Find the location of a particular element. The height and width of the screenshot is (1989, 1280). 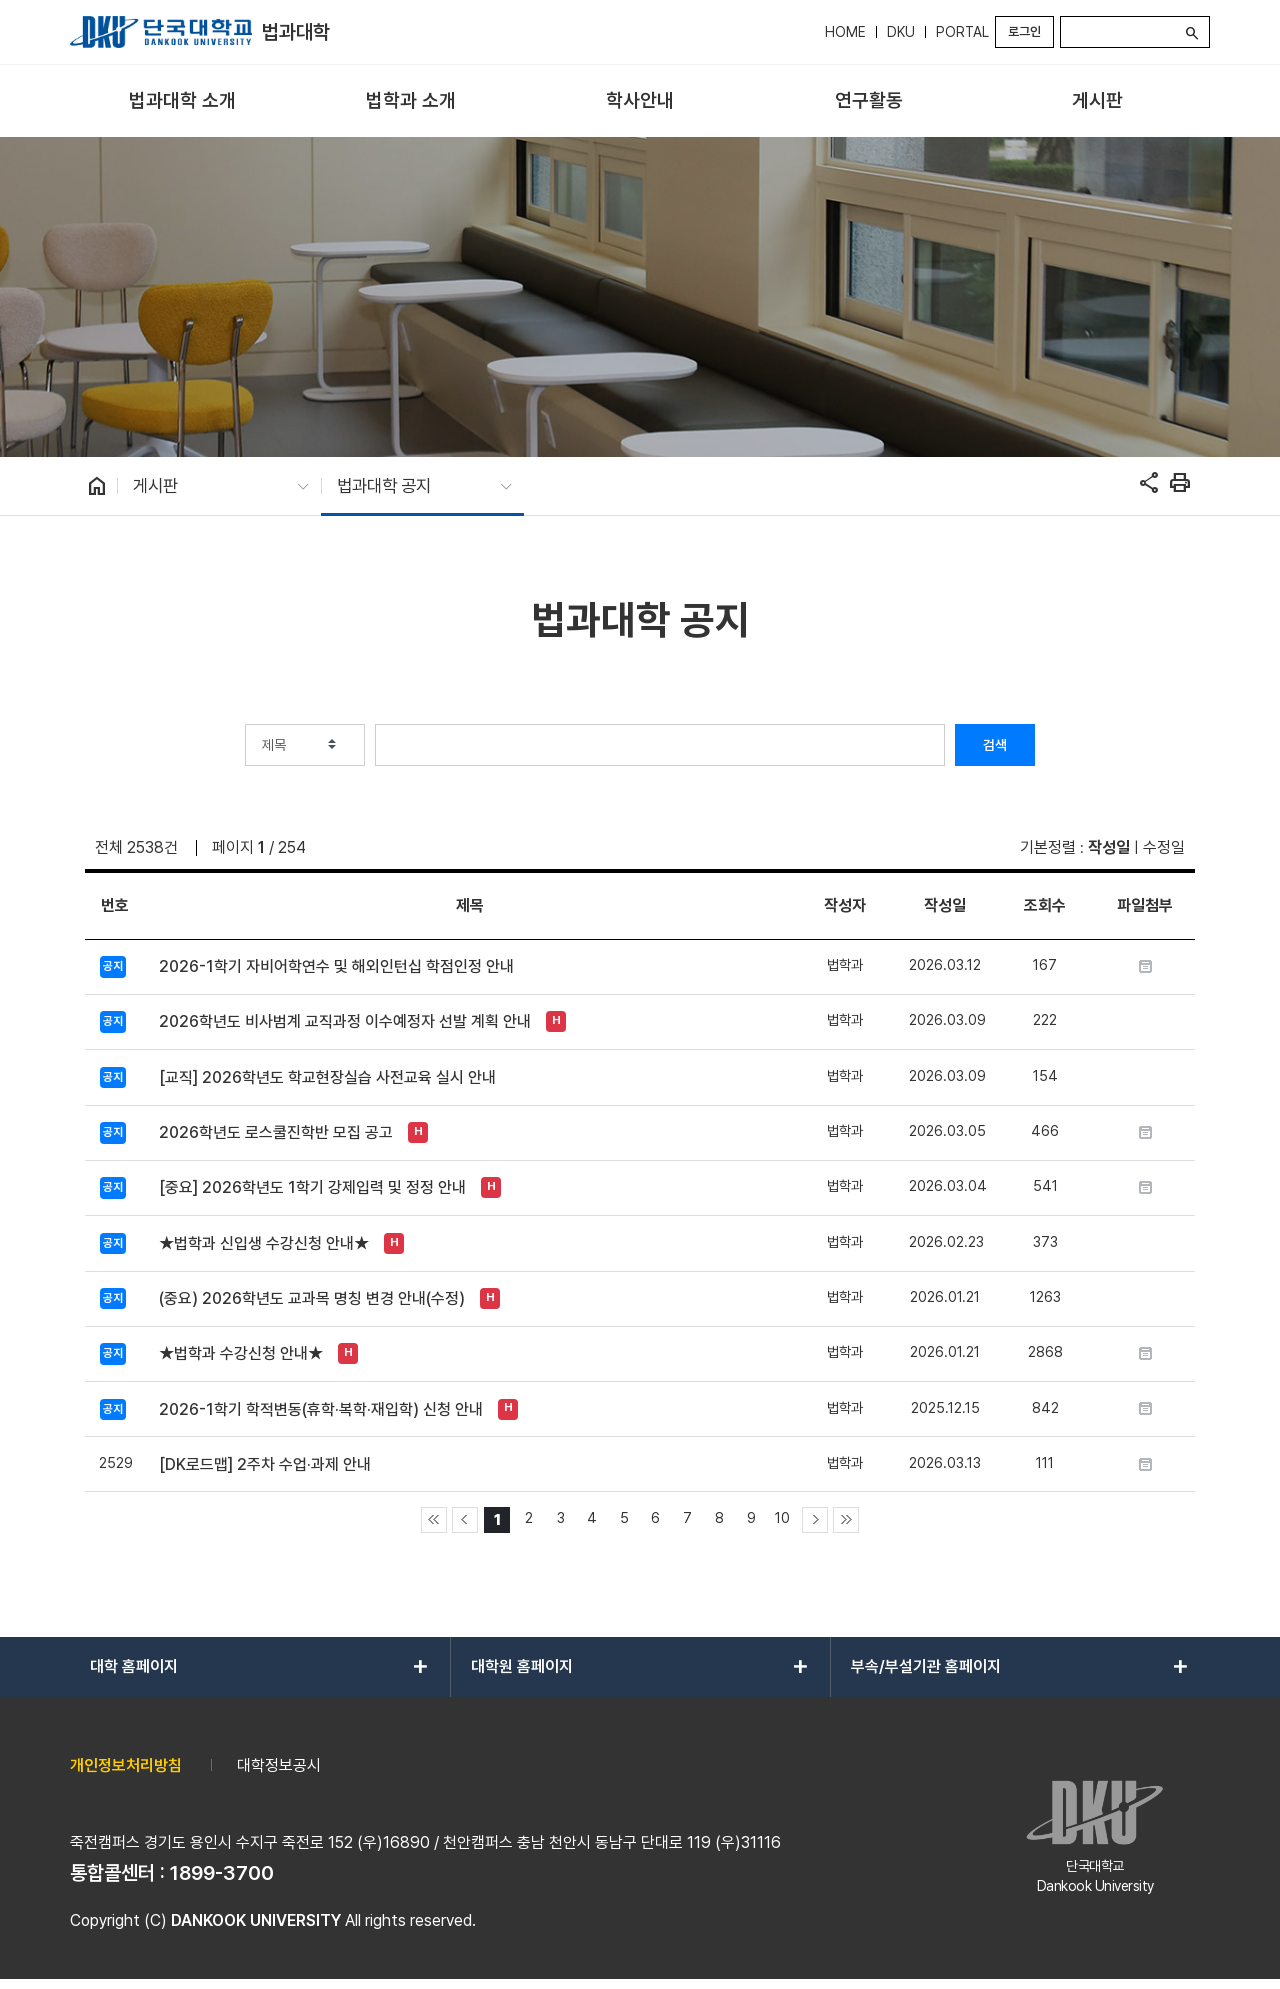

작성일 is located at coordinates (1109, 847).